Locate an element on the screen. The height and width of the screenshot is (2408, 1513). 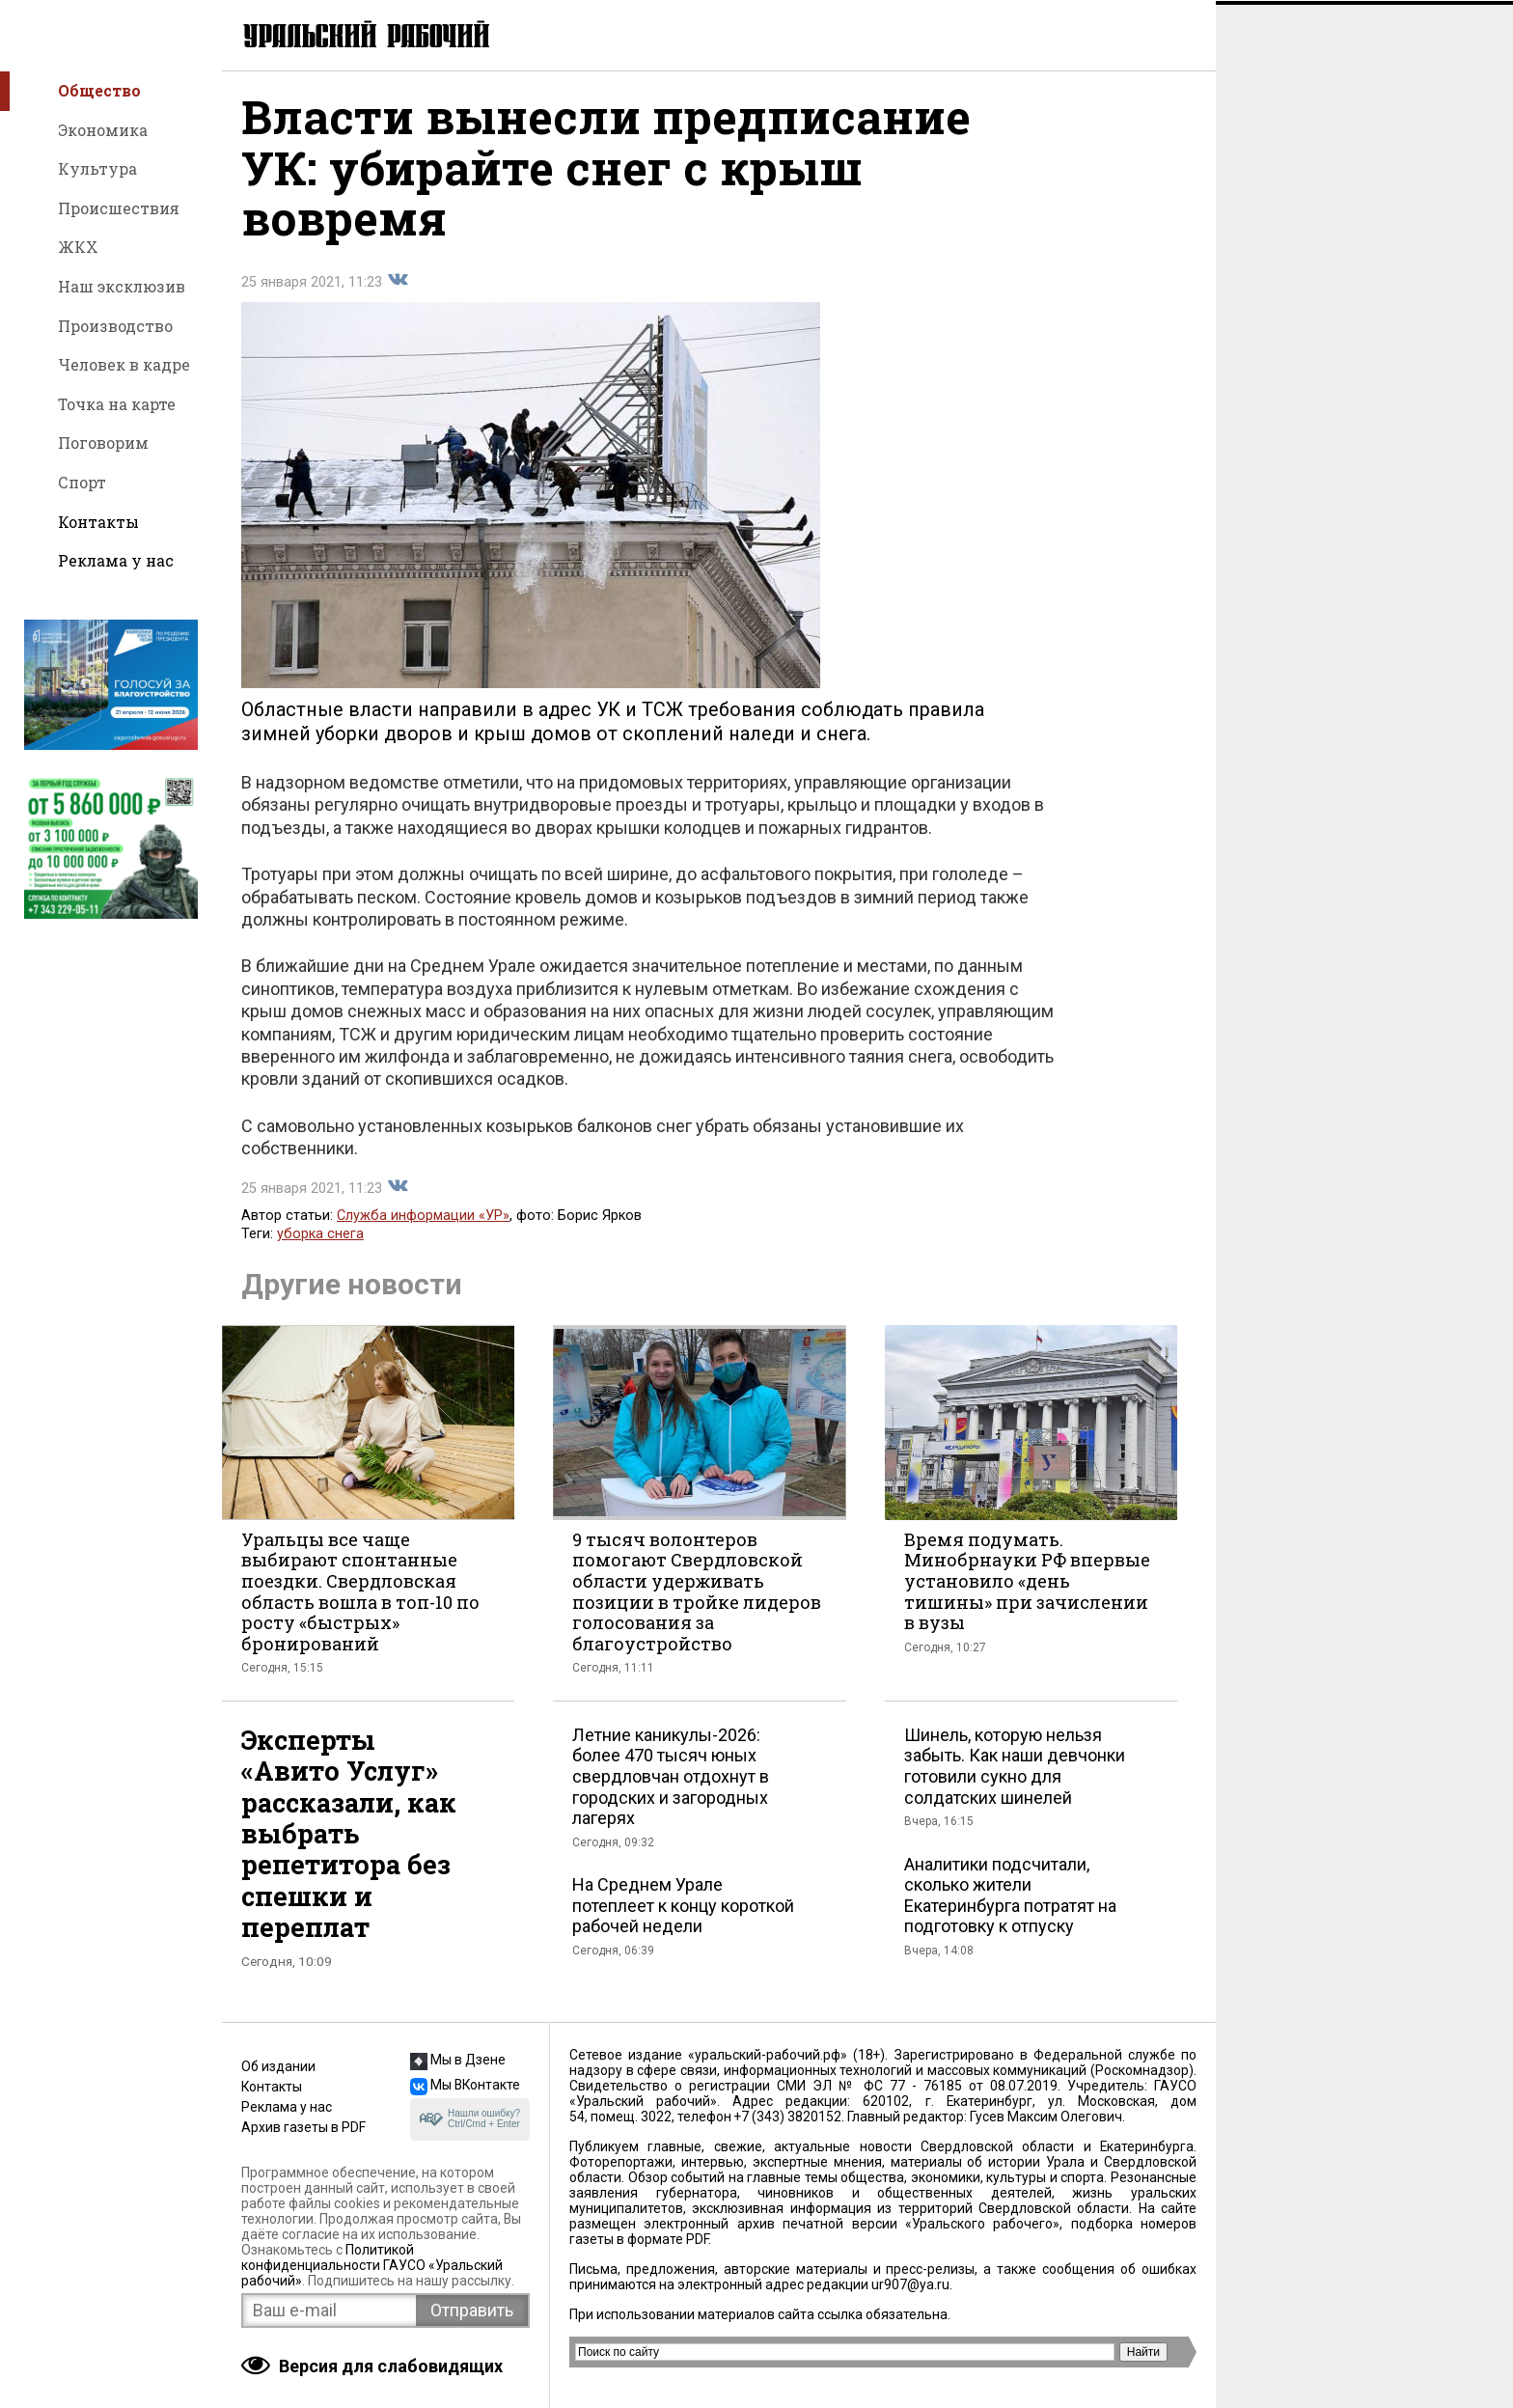
Производство is located at coordinates (115, 326).